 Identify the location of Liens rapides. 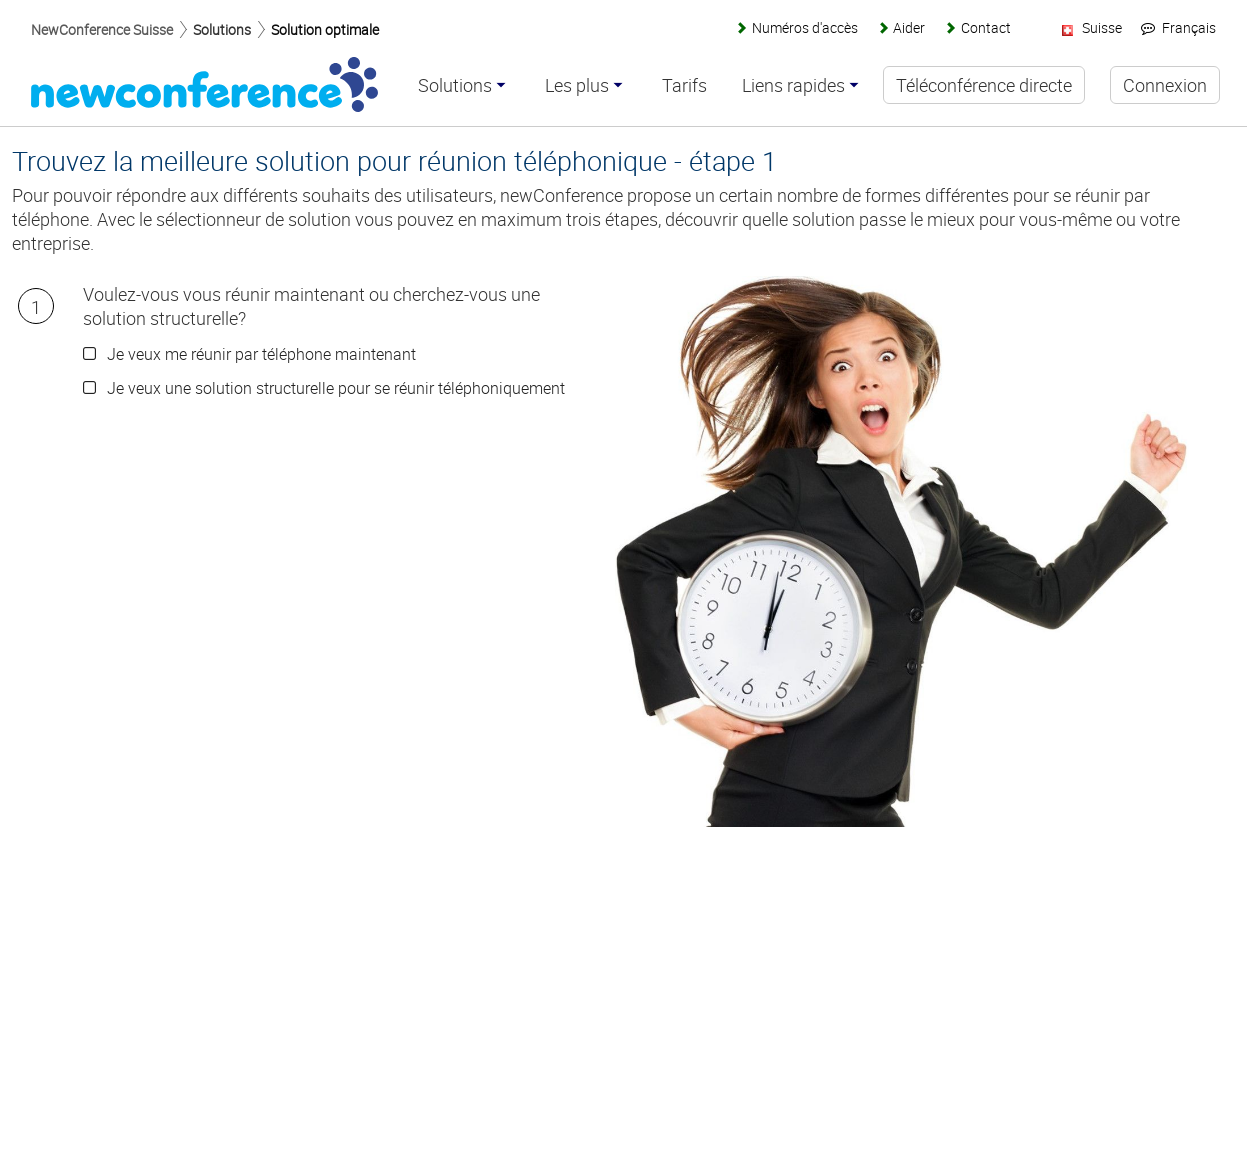
(793, 86).